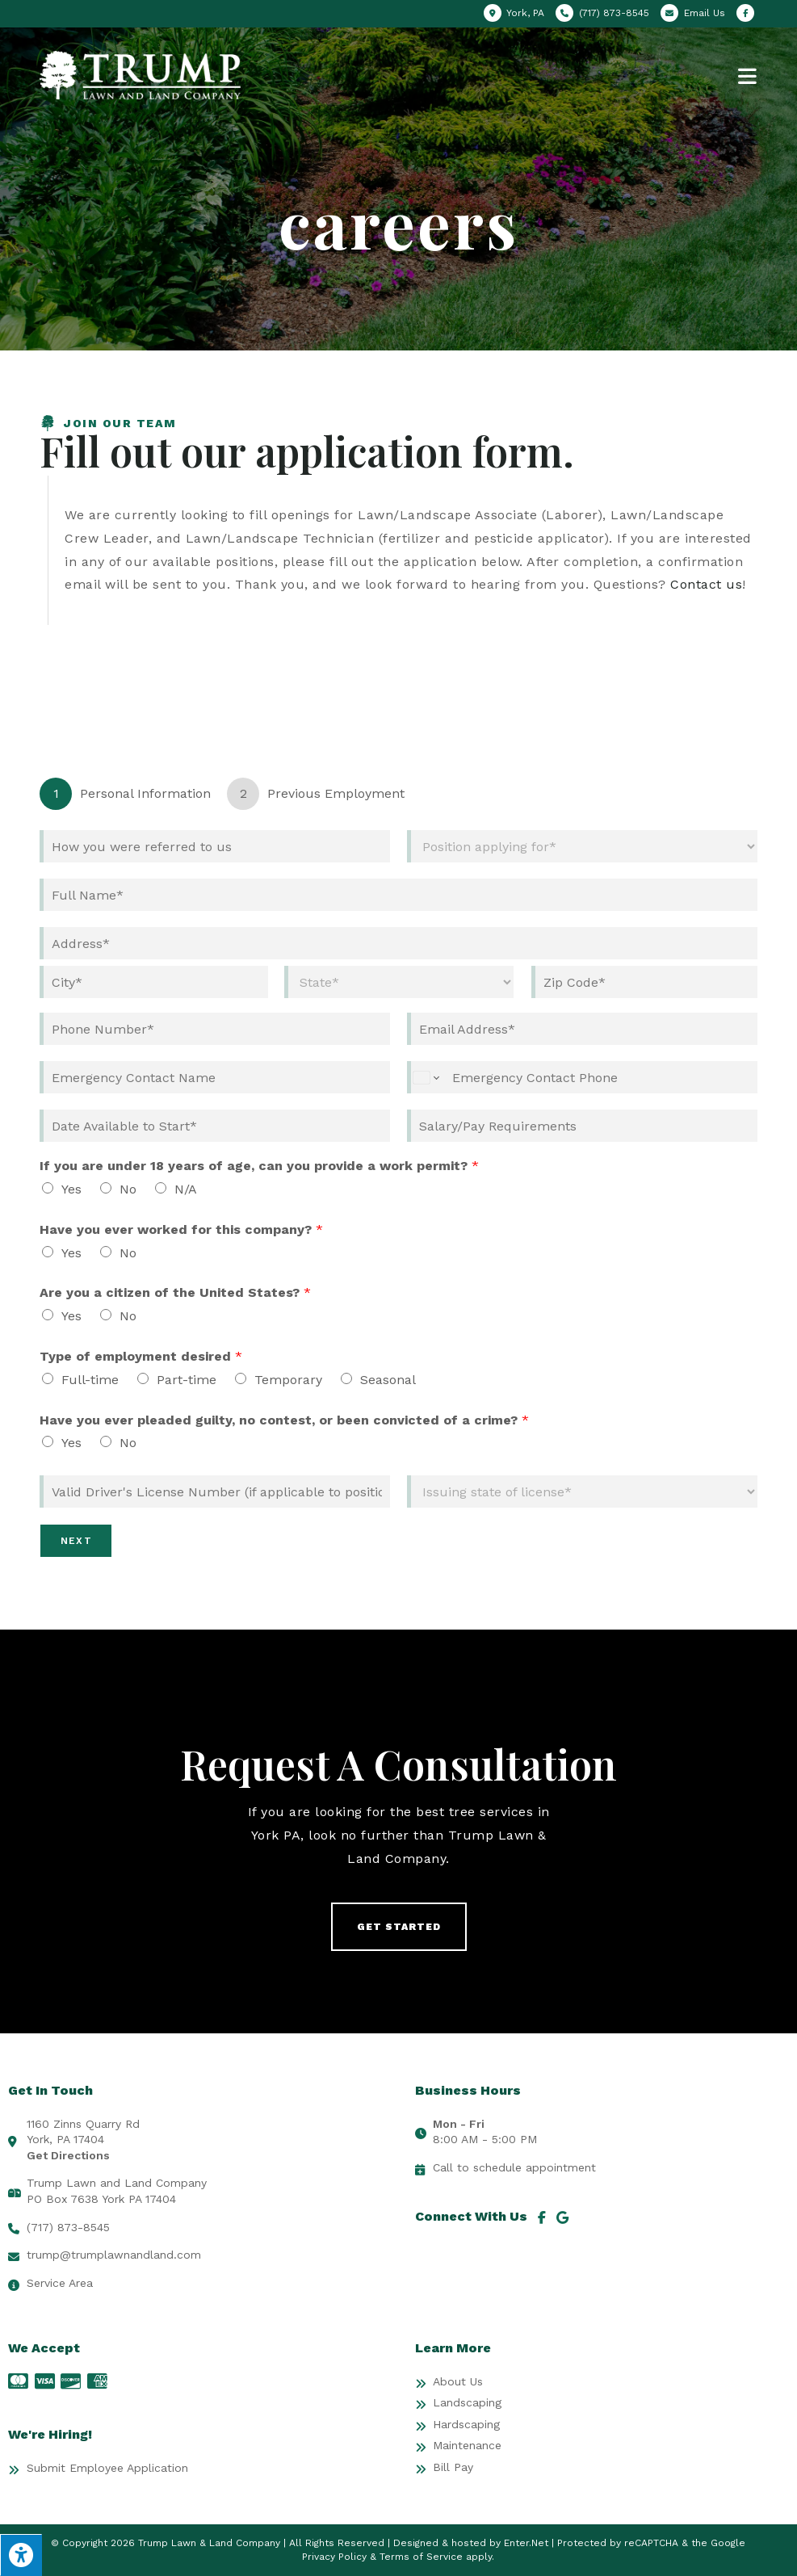 The width and height of the screenshot is (797, 2576). I want to click on Privacy Policy, so click(334, 2556).